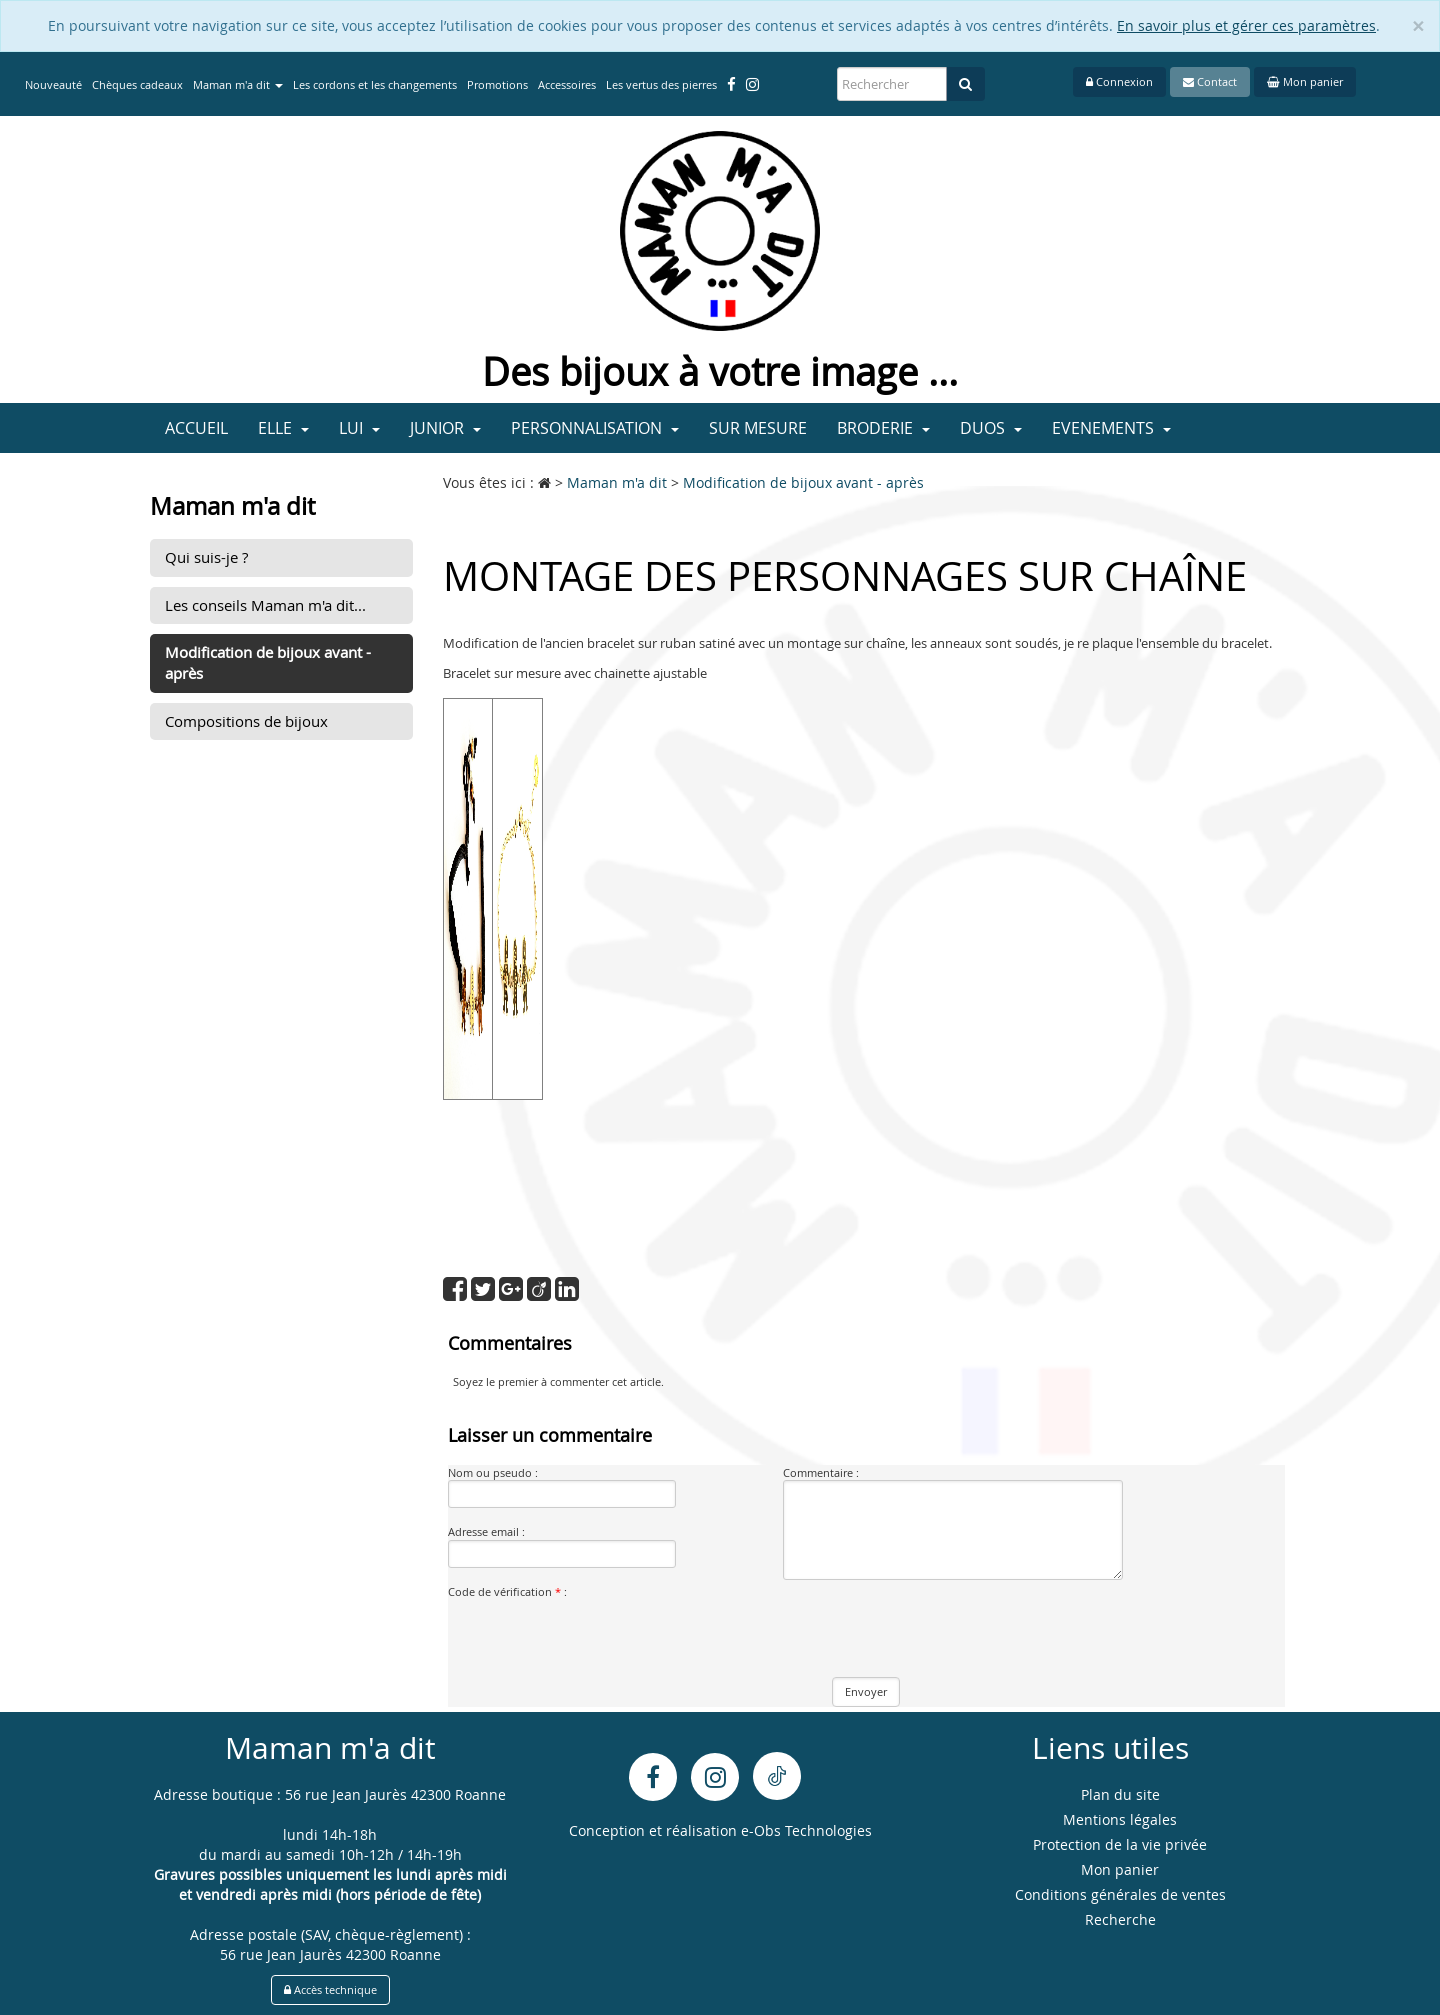 The height and width of the screenshot is (2015, 1440). I want to click on Connexion, so click(1119, 81).